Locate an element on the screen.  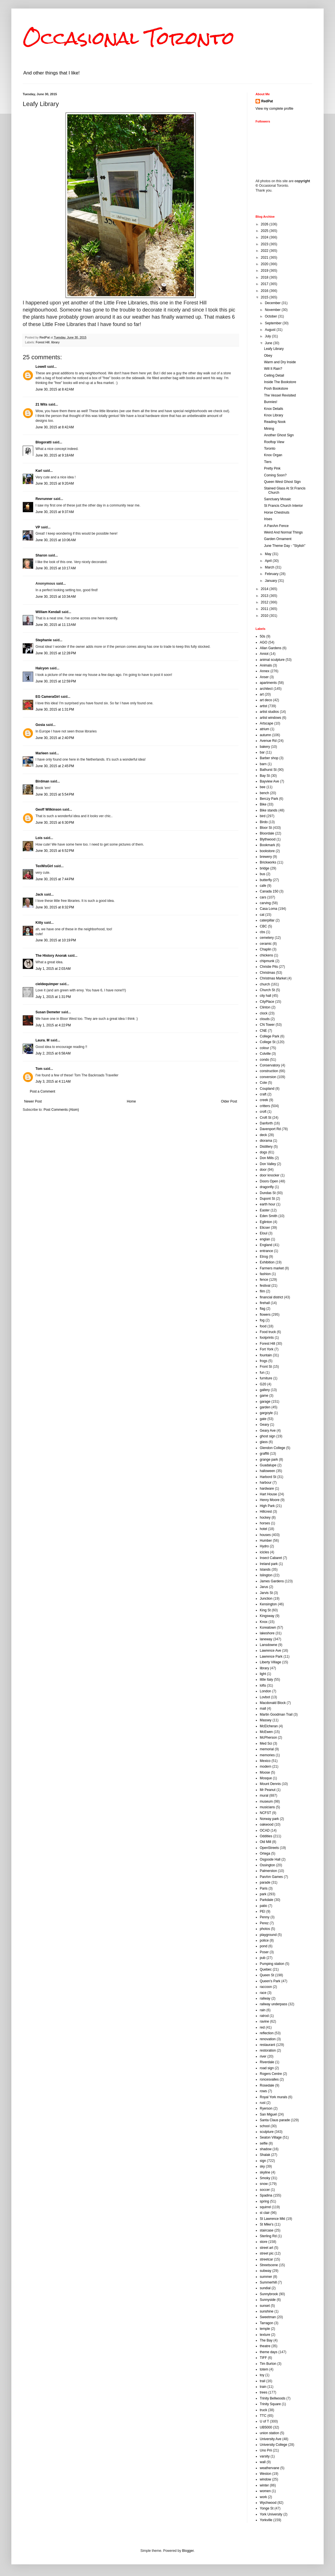
Pretty Pink is located at coordinates (272, 468).